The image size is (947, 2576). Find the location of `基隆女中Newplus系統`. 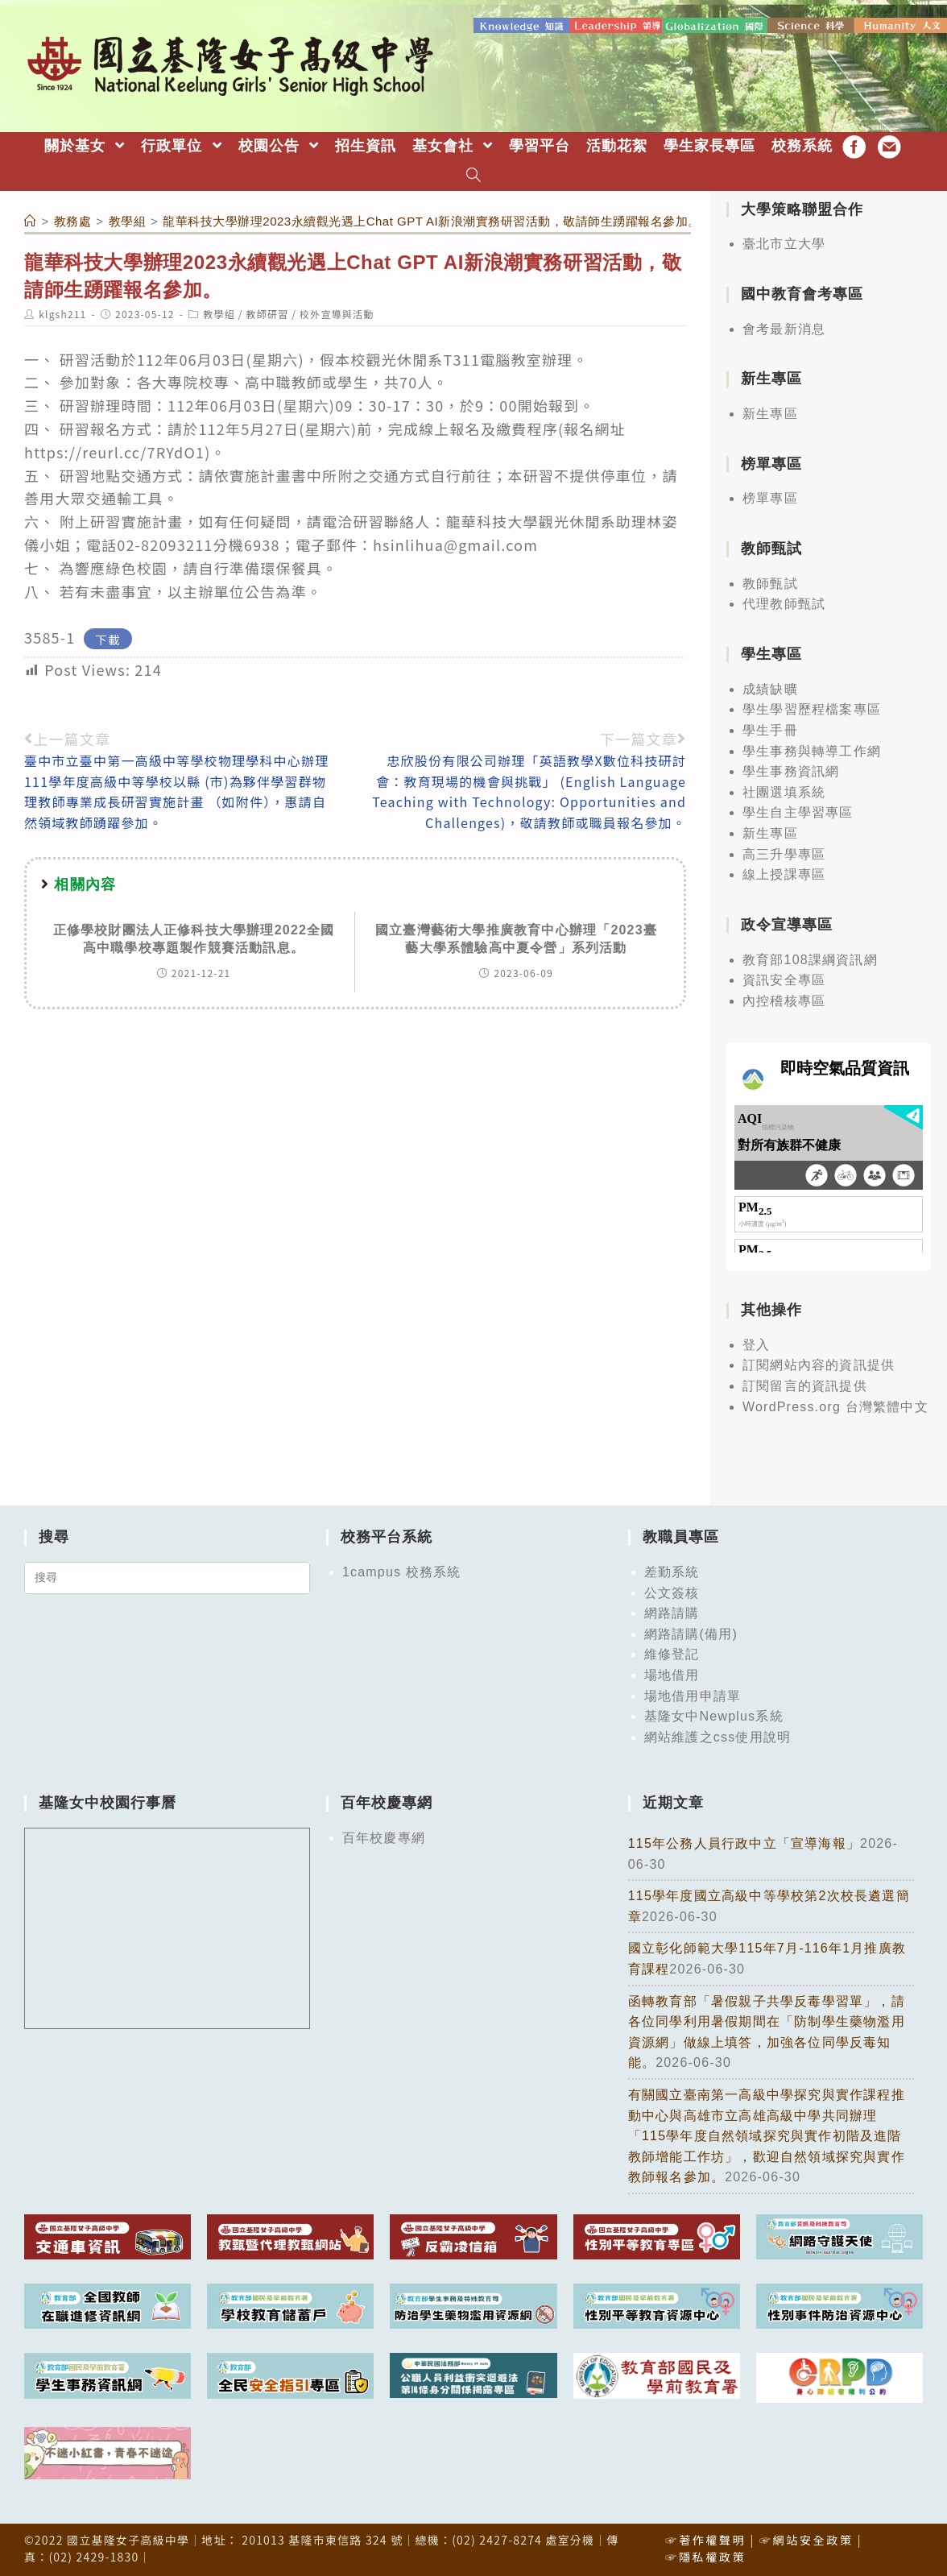

基隆女中Newplus系統 is located at coordinates (714, 1715).